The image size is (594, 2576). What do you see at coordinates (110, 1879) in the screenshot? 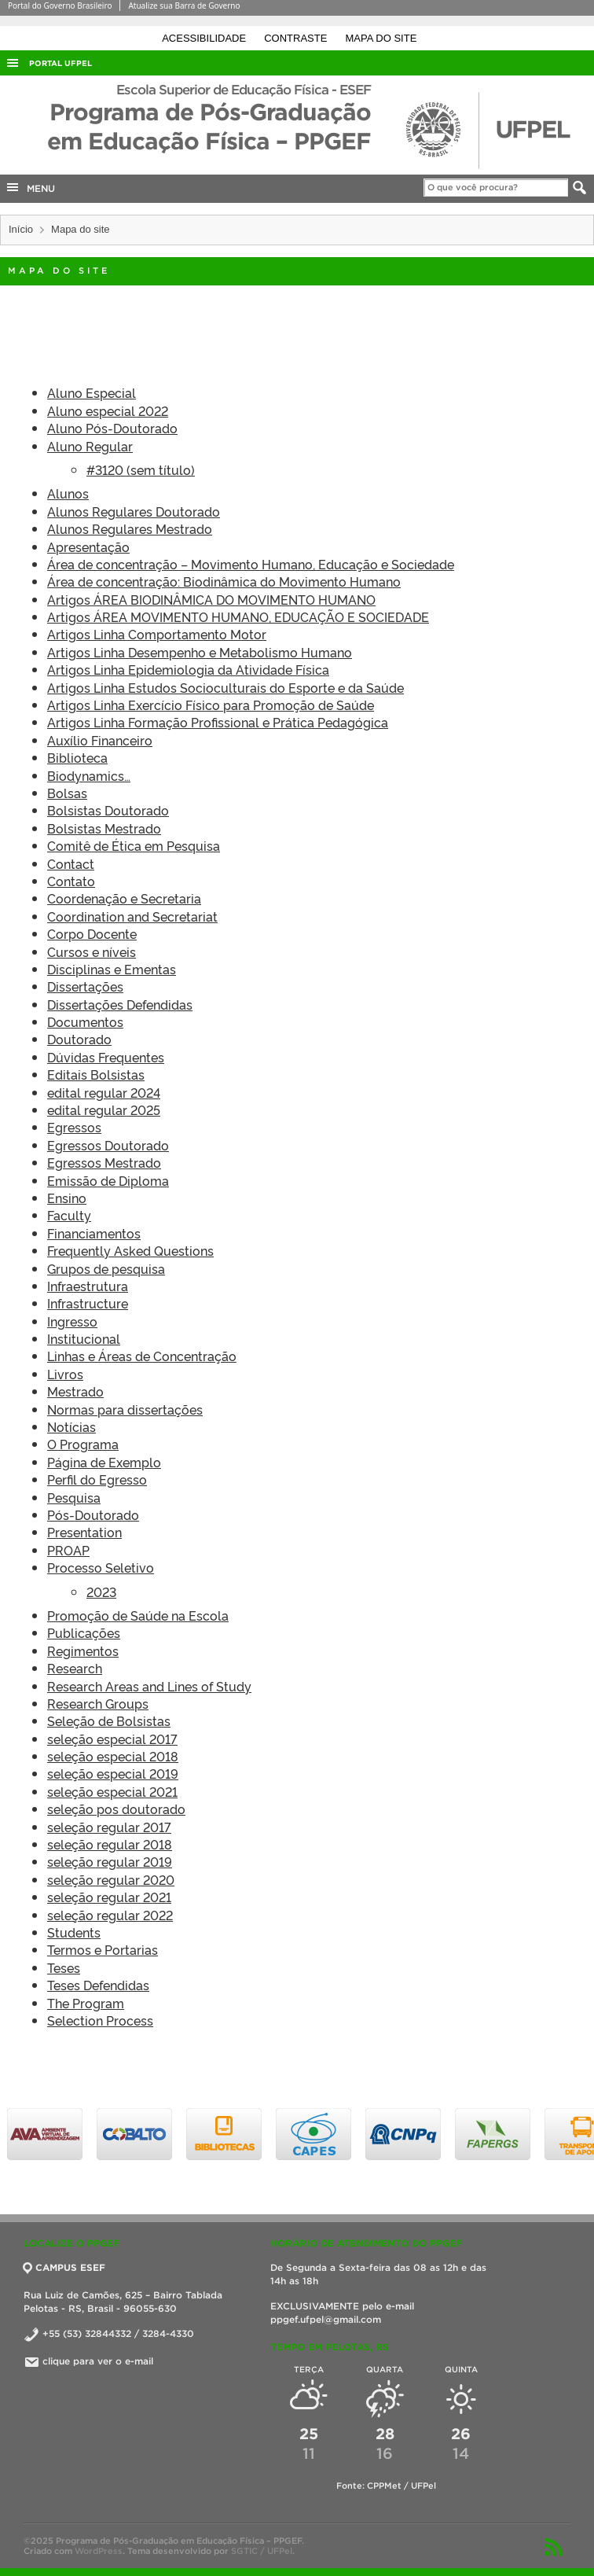
I see `seleção regular 2020` at bounding box center [110, 1879].